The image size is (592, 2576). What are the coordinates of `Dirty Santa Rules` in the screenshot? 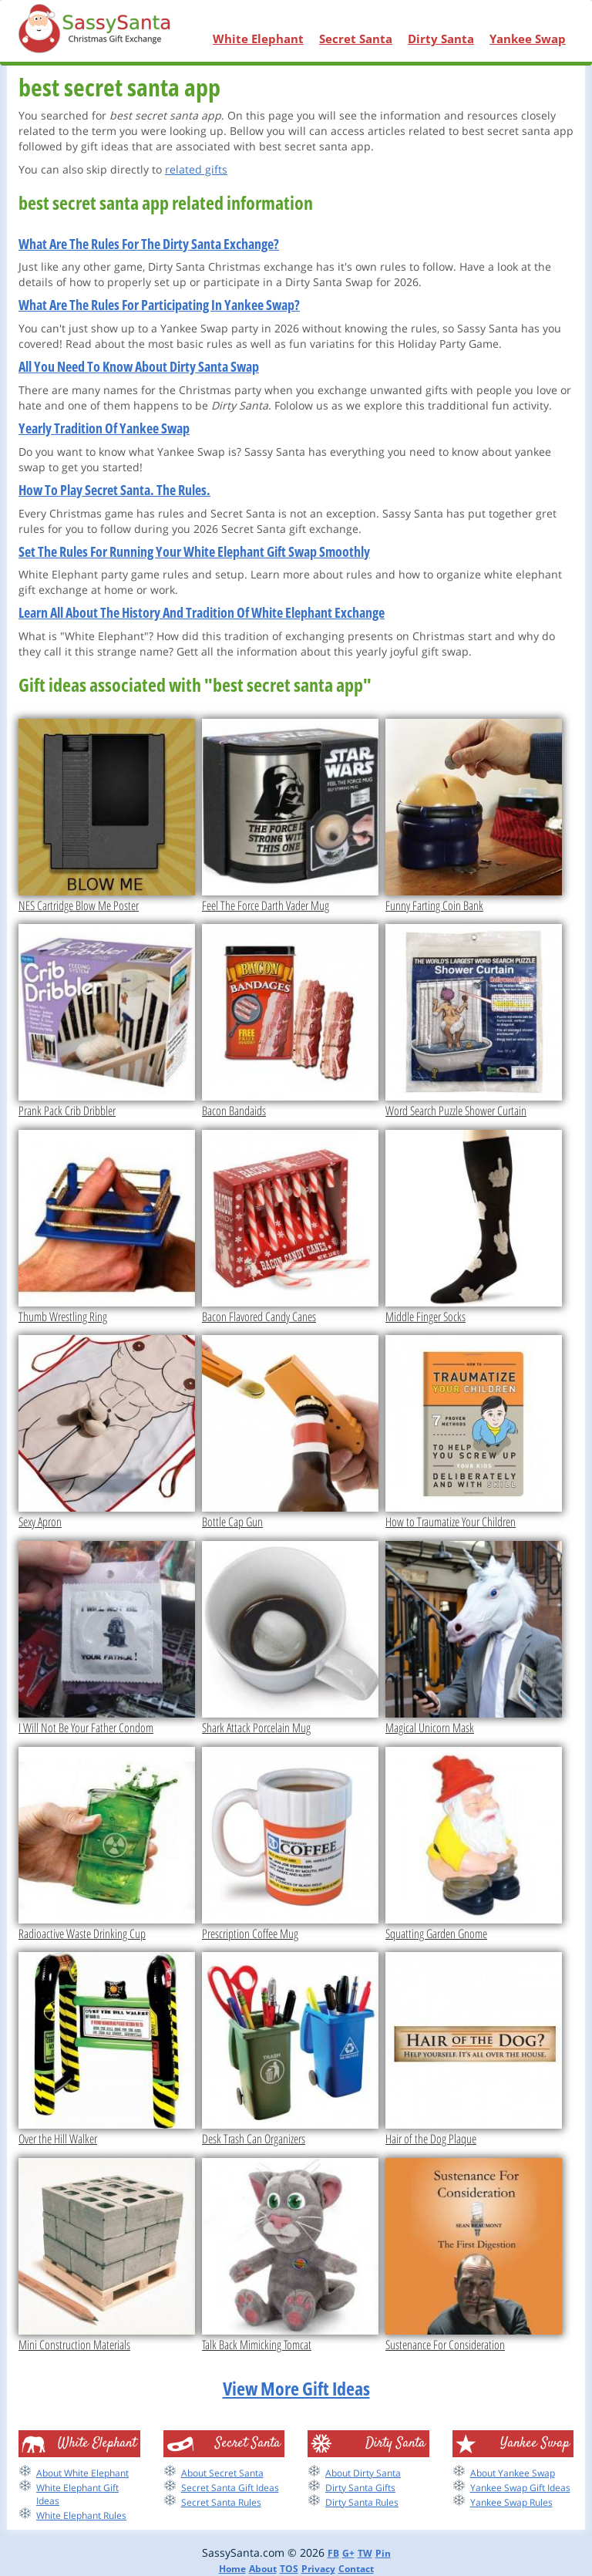 It's located at (362, 2502).